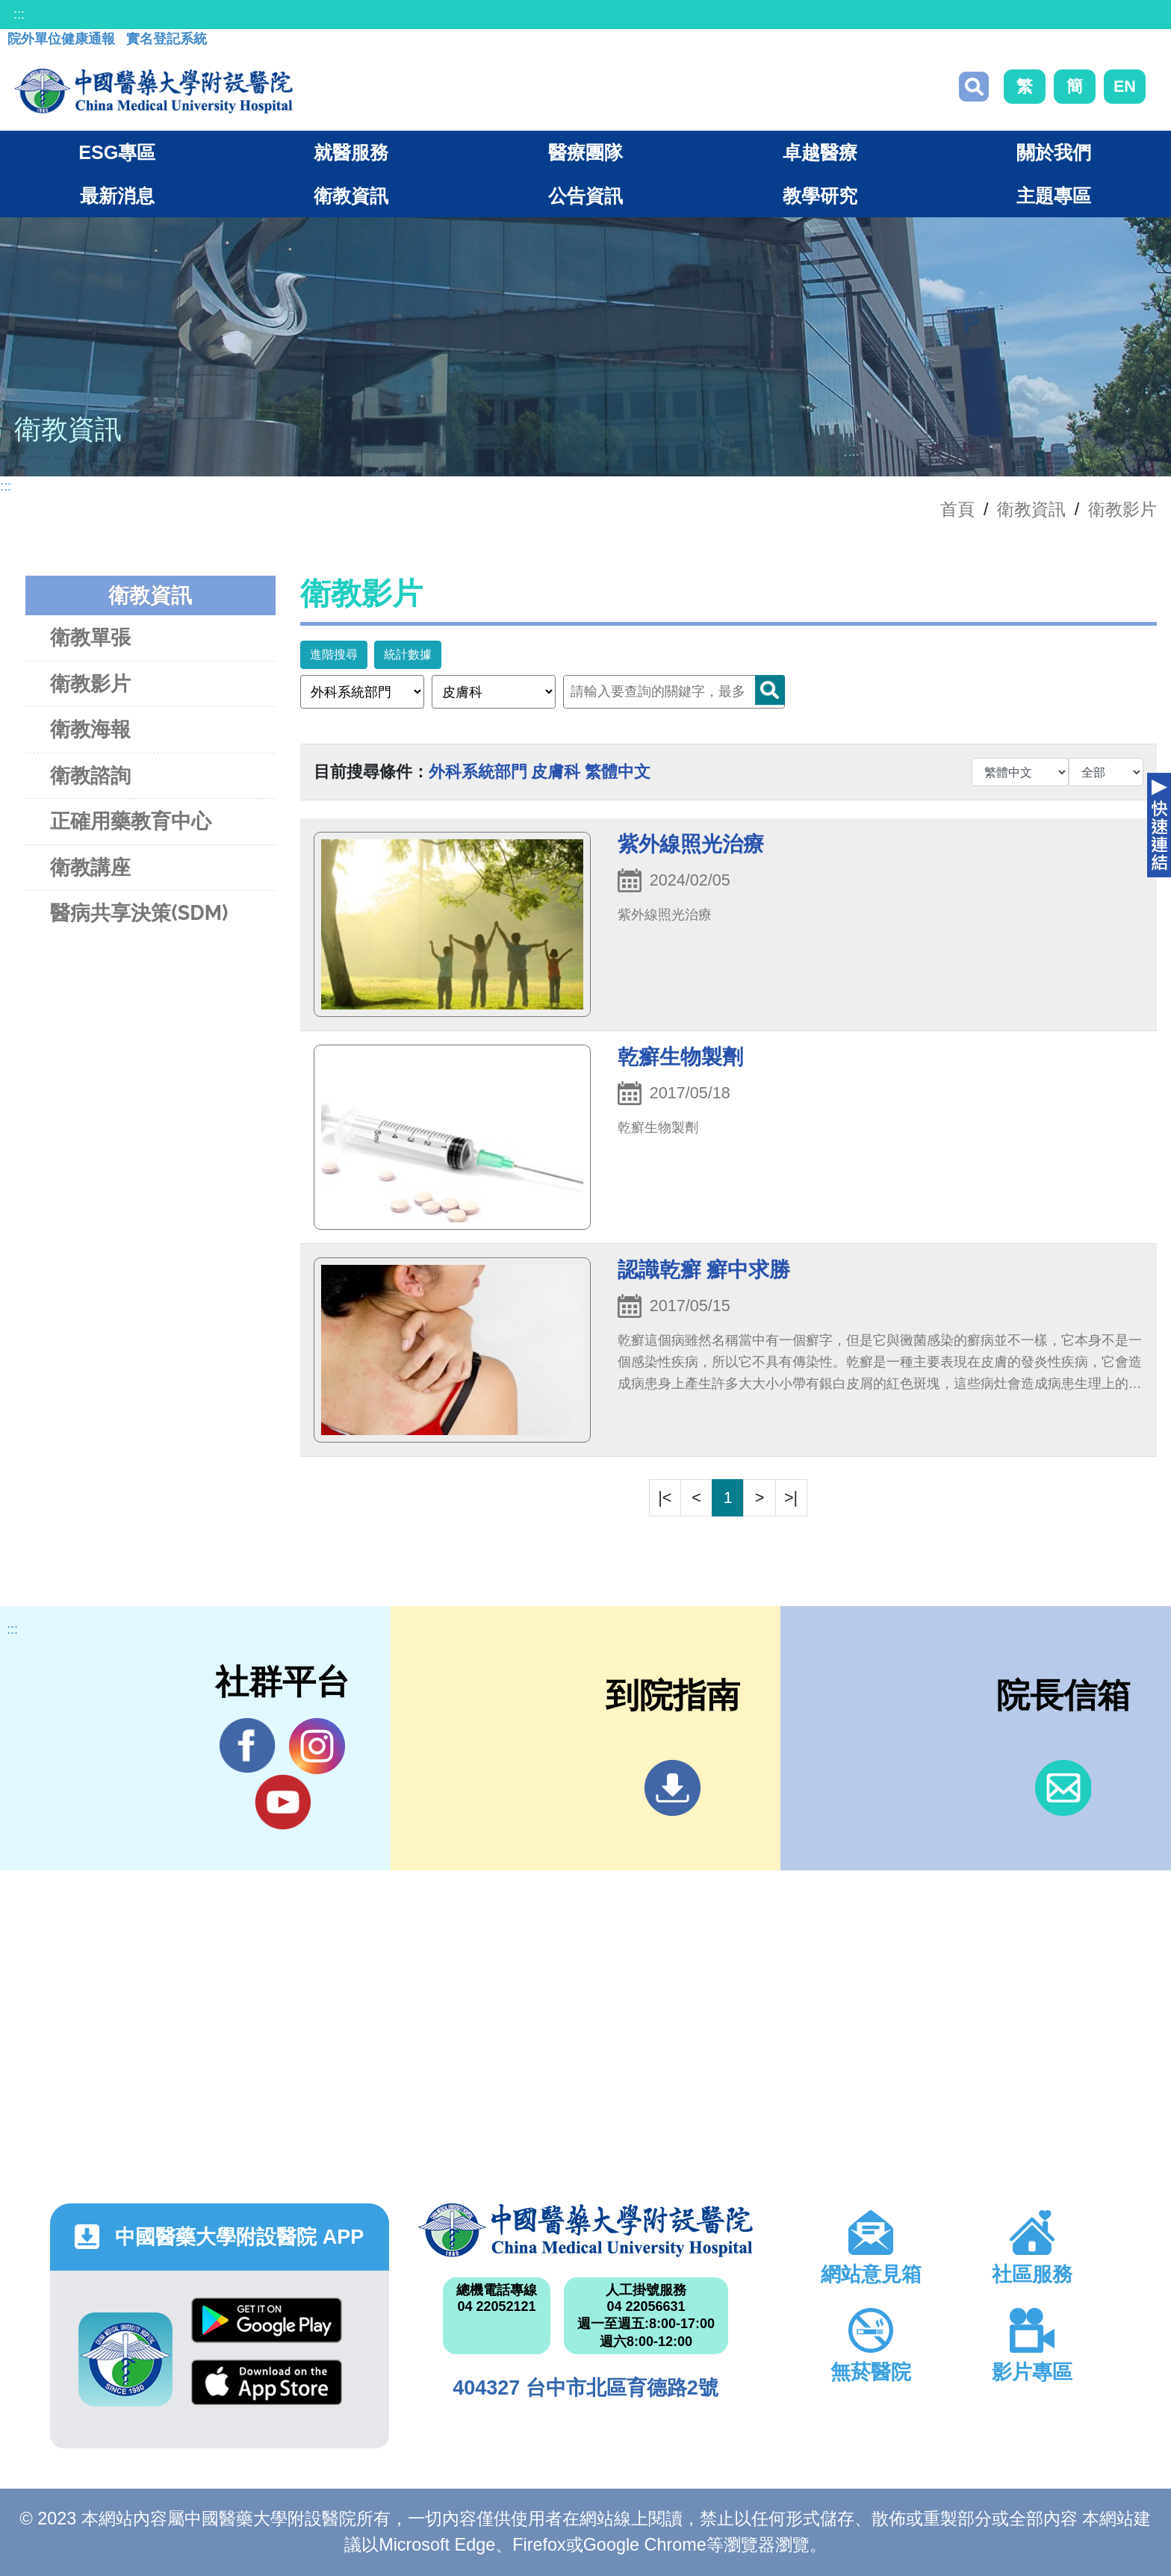 This screenshot has width=1171, height=2576. What do you see at coordinates (351, 152) in the screenshot?
I see `就醫服務 [button]` at bounding box center [351, 152].